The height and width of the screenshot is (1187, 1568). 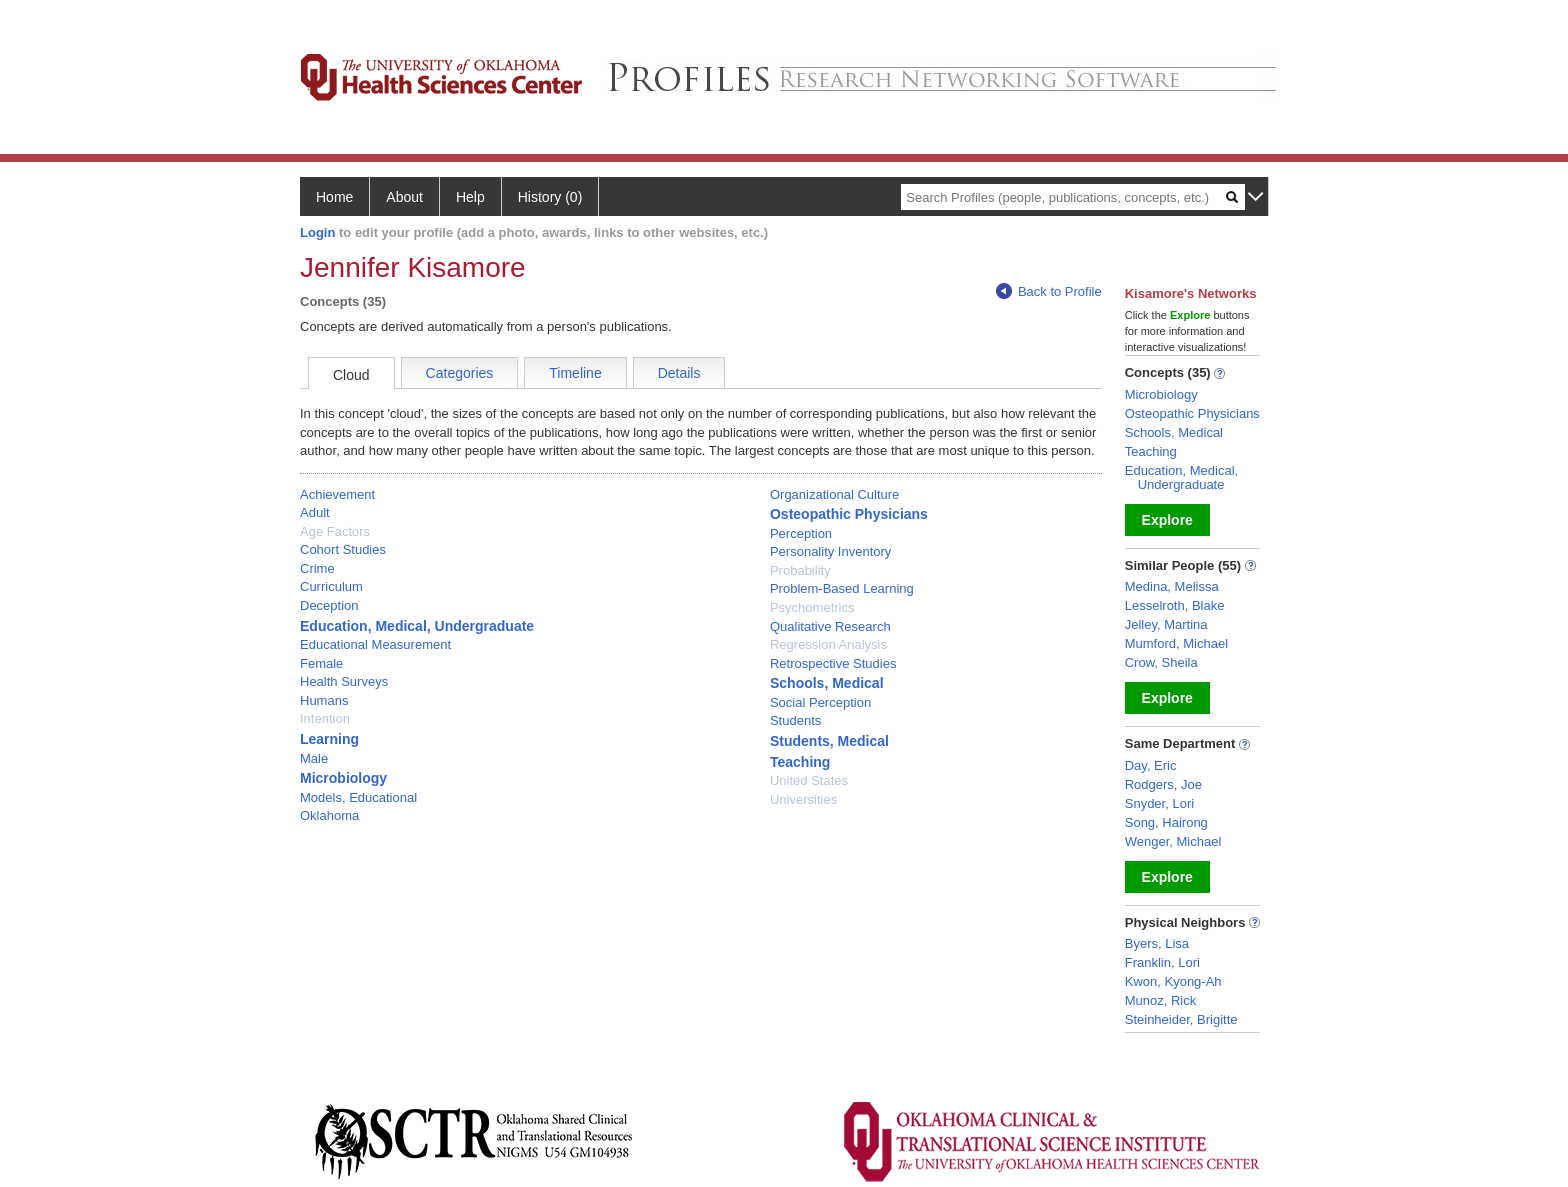 What do you see at coordinates (1166, 822) in the screenshot?
I see `Song, Hairong` at bounding box center [1166, 822].